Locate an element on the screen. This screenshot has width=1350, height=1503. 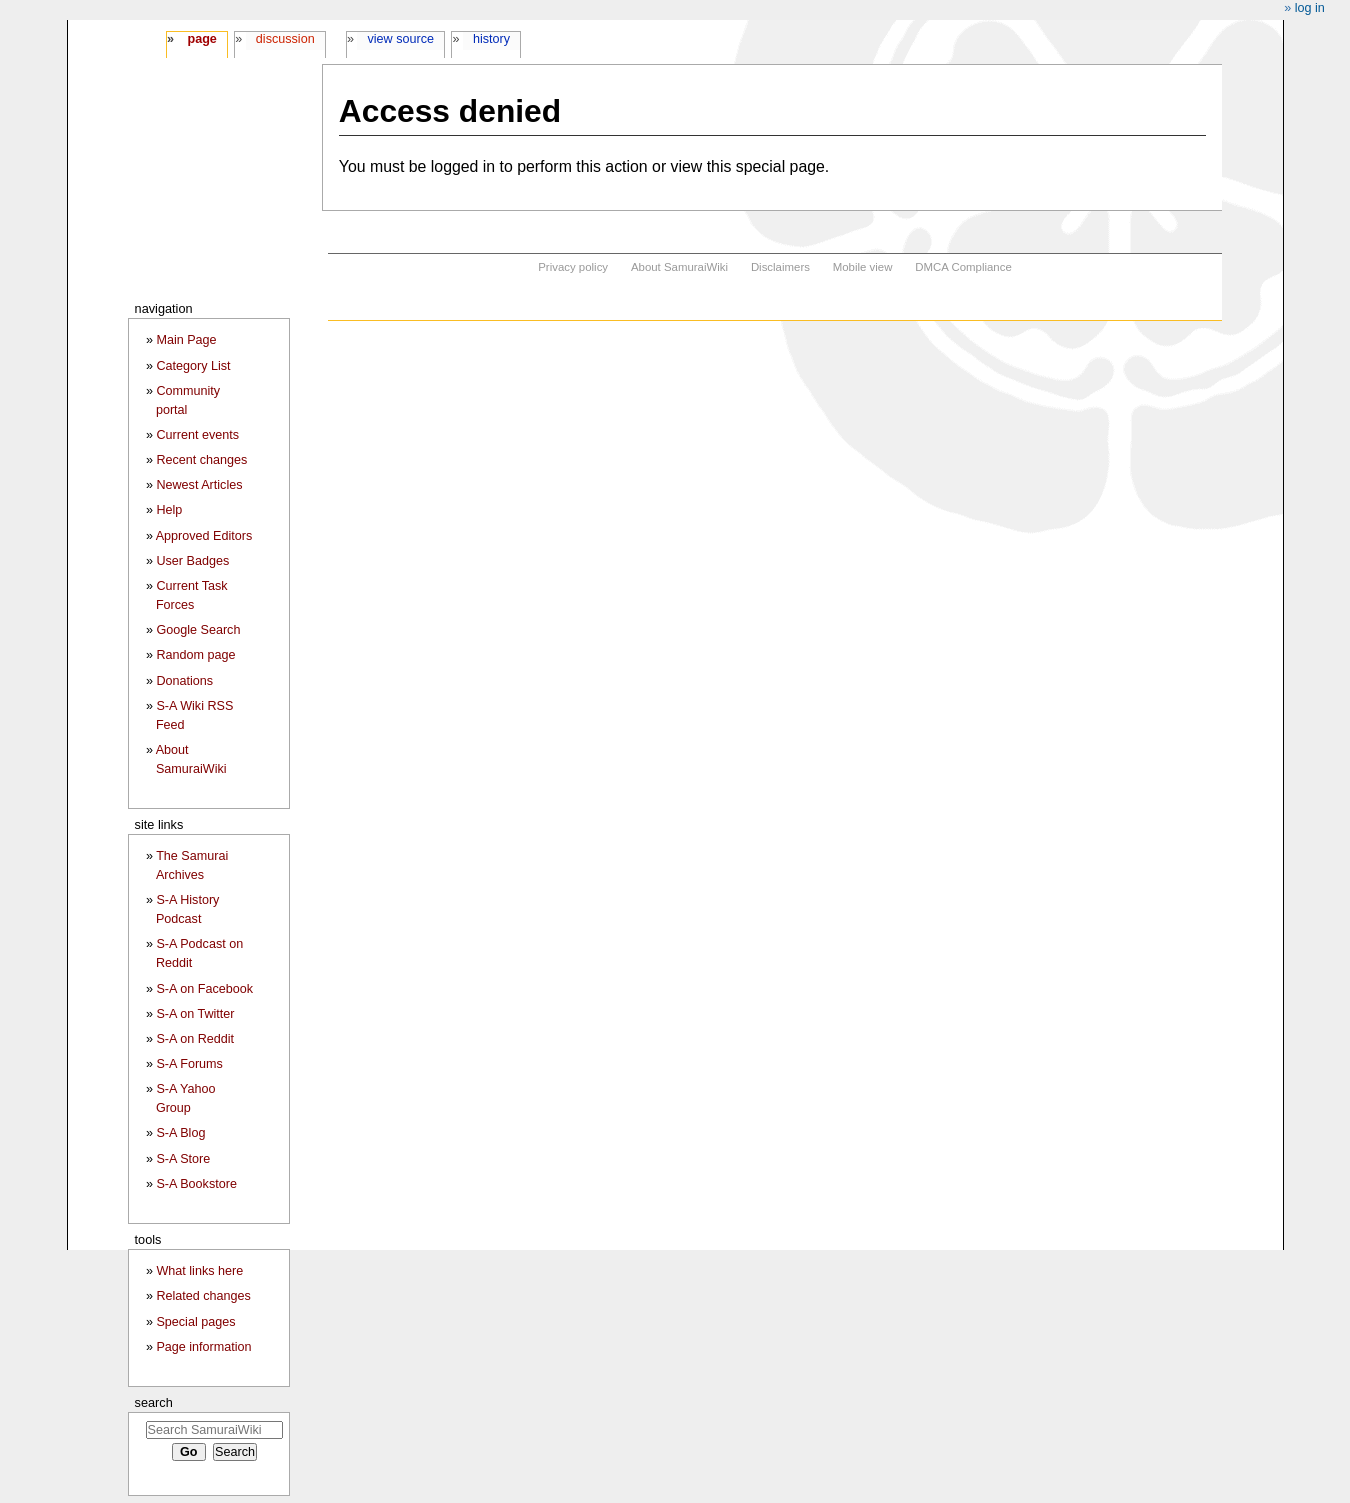
Main Page is located at coordinates (186, 340).